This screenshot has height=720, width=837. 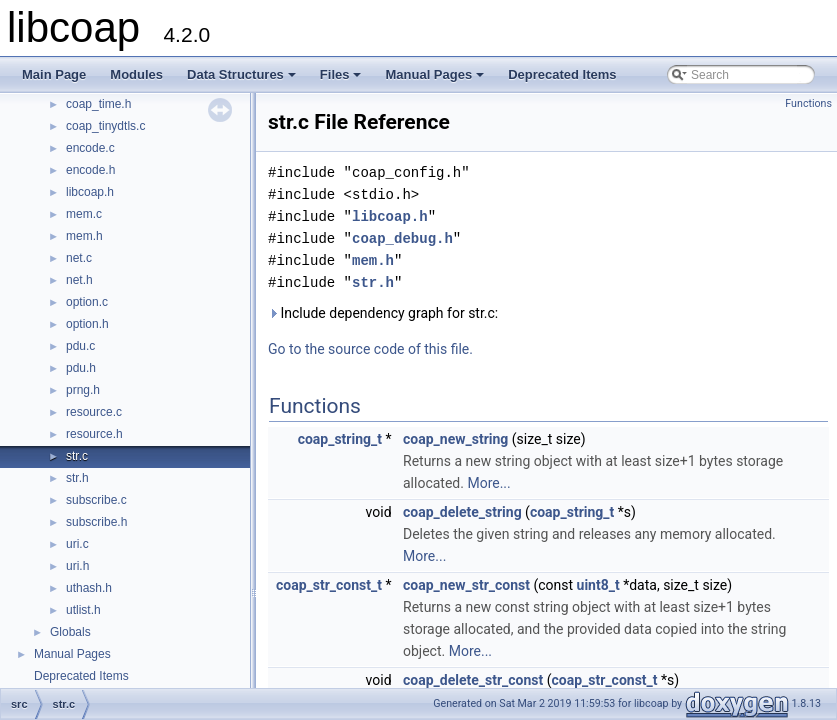 What do you see at coordinates (96, 522) in the screenshot?
I see `subscribe.h` at bounding box center [96, 522].